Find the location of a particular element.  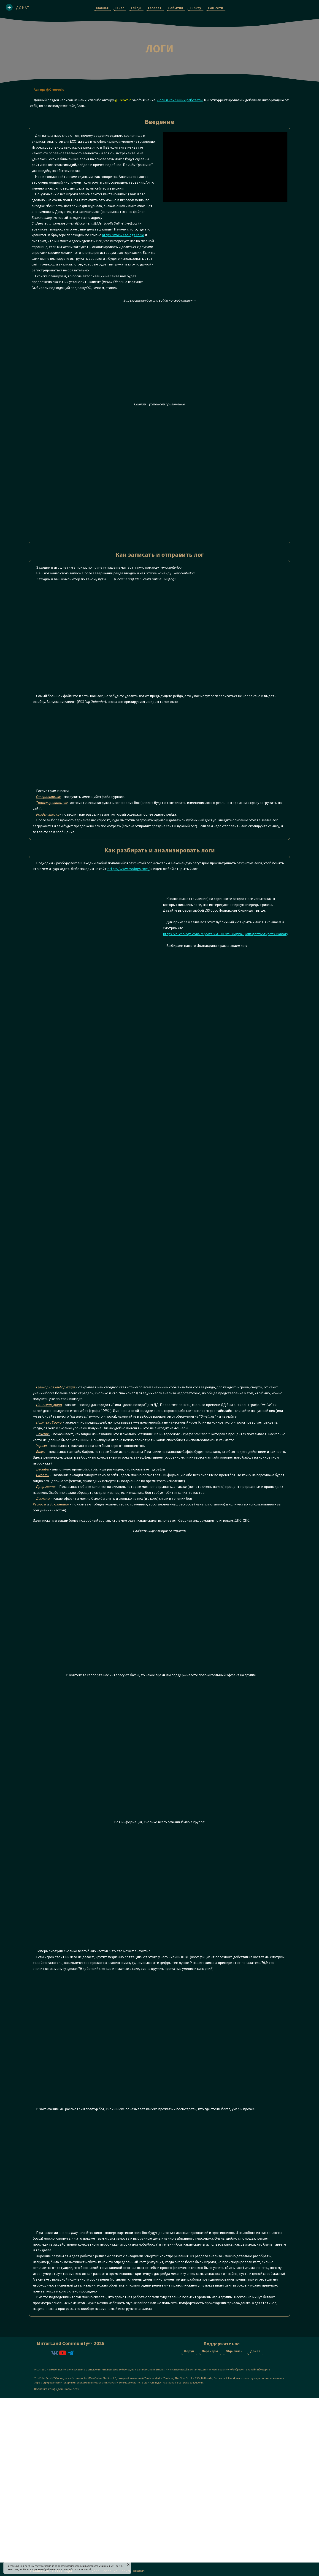

https://ru.esologs.com/reports/AxGDH2mPYMgVn7Qa#fight=6&type=summary is located at coordinates (225, 934).